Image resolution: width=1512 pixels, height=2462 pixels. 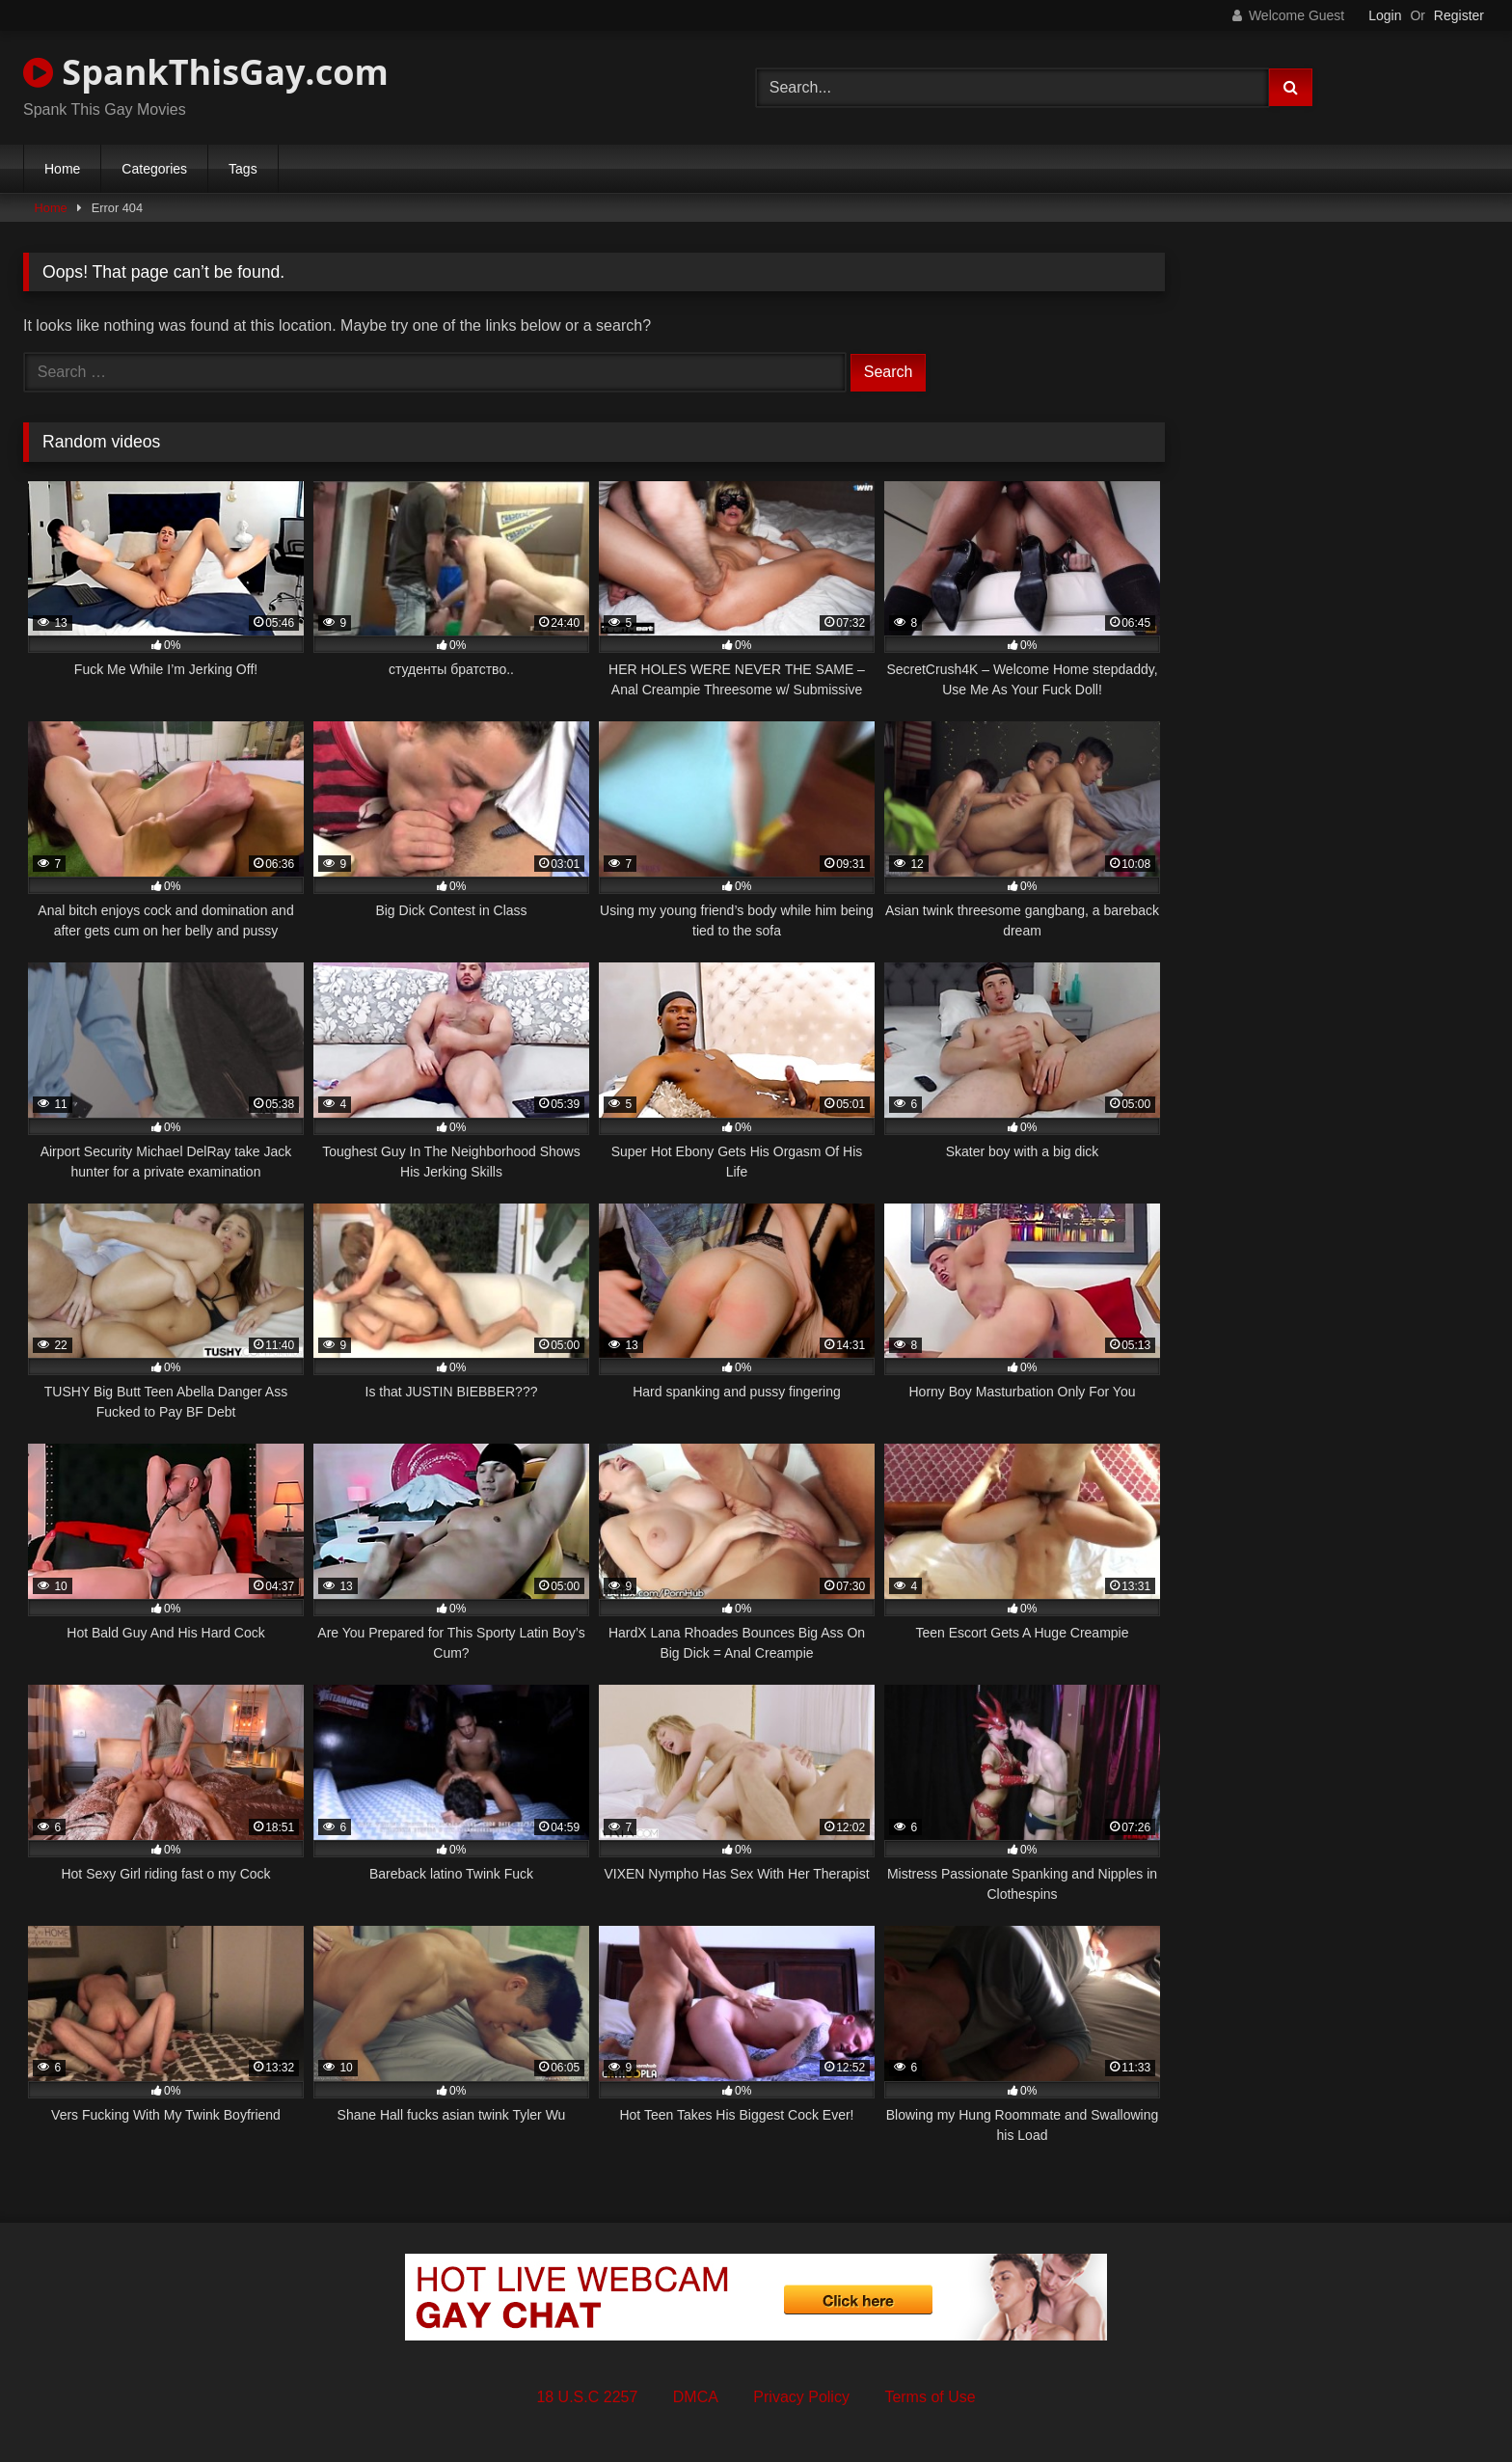 What do you see at coordinates (586, 2397) in the screenshot?
I see `18 U.S.C 2257` at bounding box center [586, 2397].